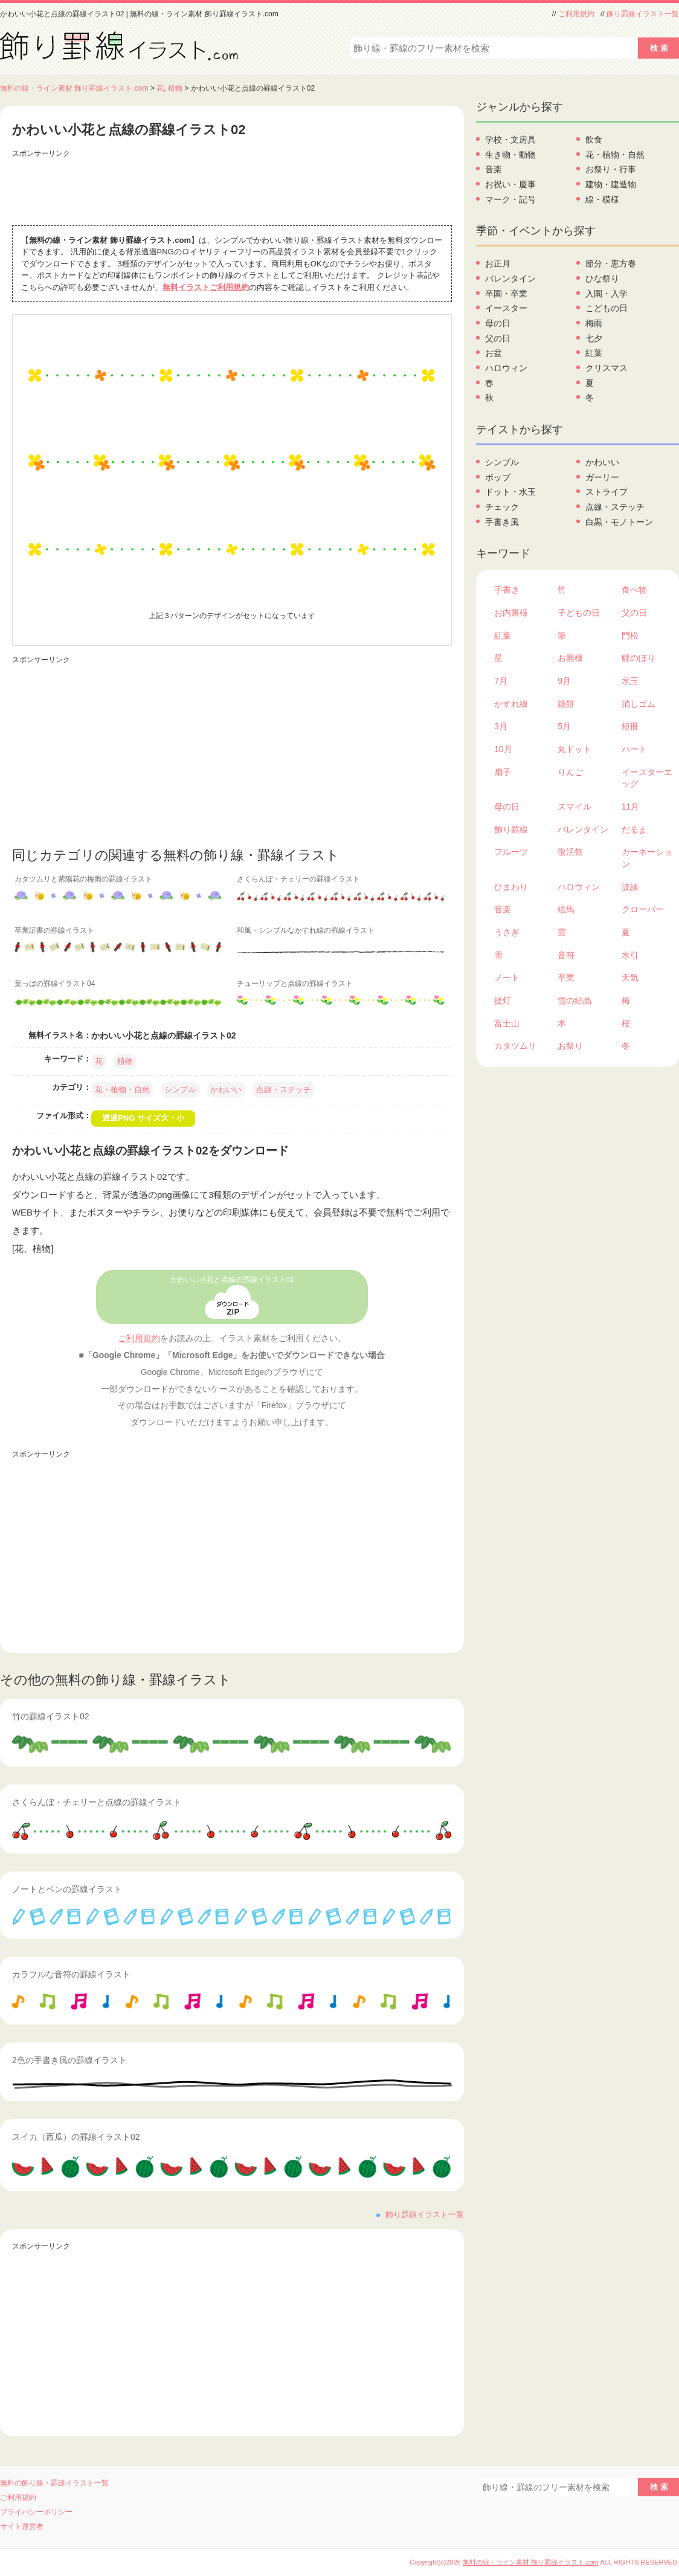  What do you see at coordinates (570, 772) in the screenshot?
I see `りんご` at bounding box center [570, 772].